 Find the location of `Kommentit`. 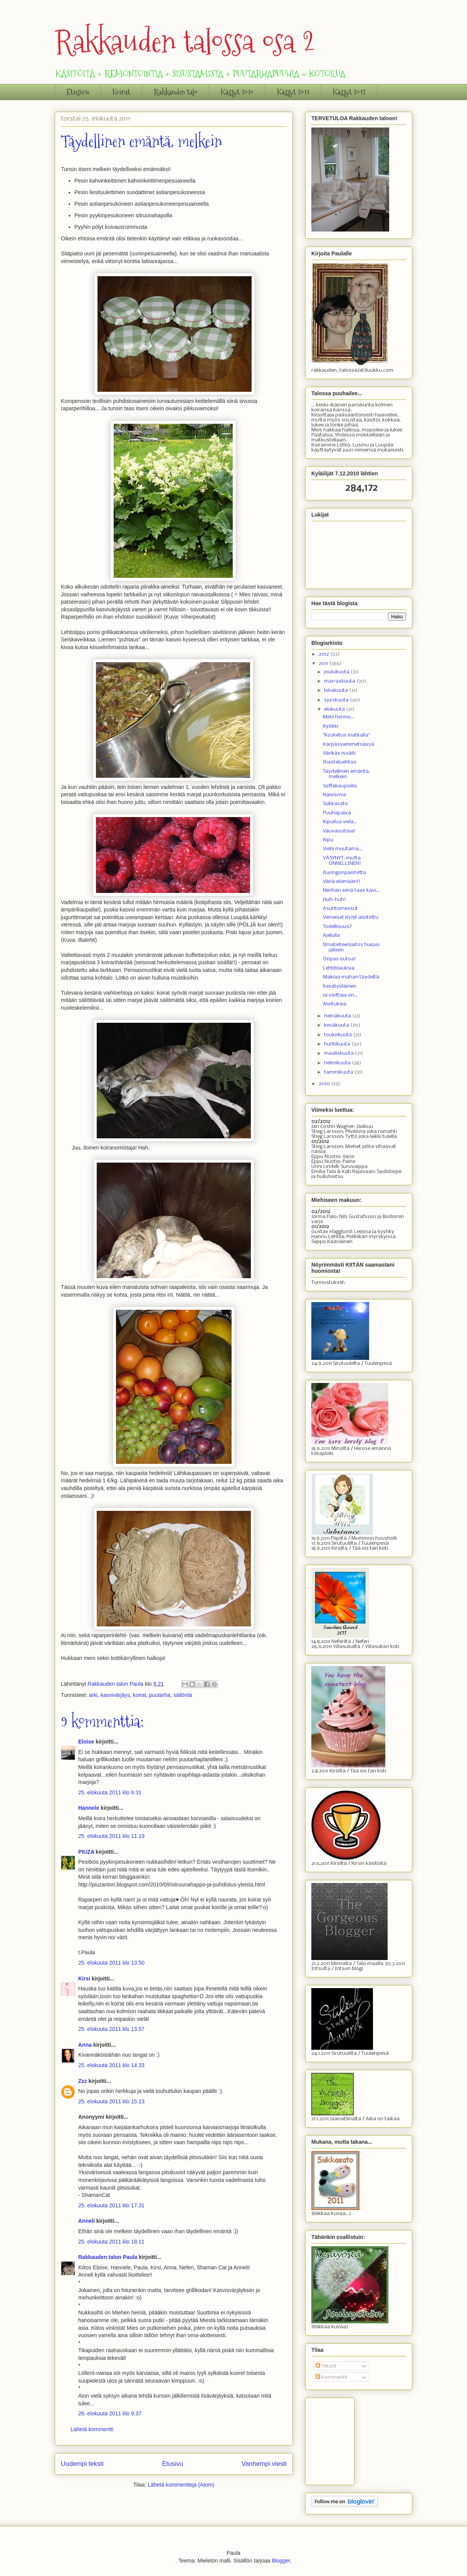

Kommentit is located at coordinates (332, 2377).